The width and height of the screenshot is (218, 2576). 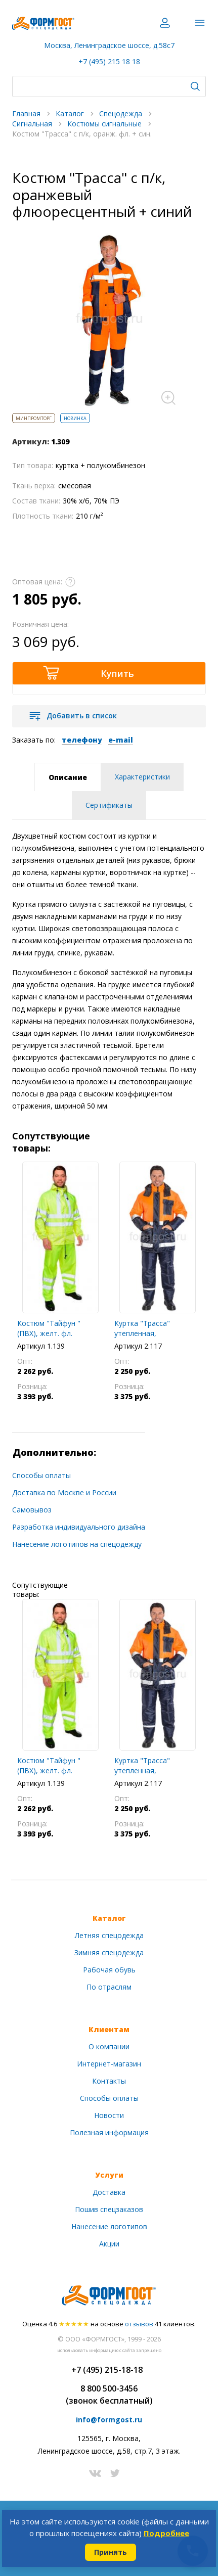 What do you see at coordinates (120, 740) in the screenshot?
I see `e-mail` at bounding box center [120, 740].